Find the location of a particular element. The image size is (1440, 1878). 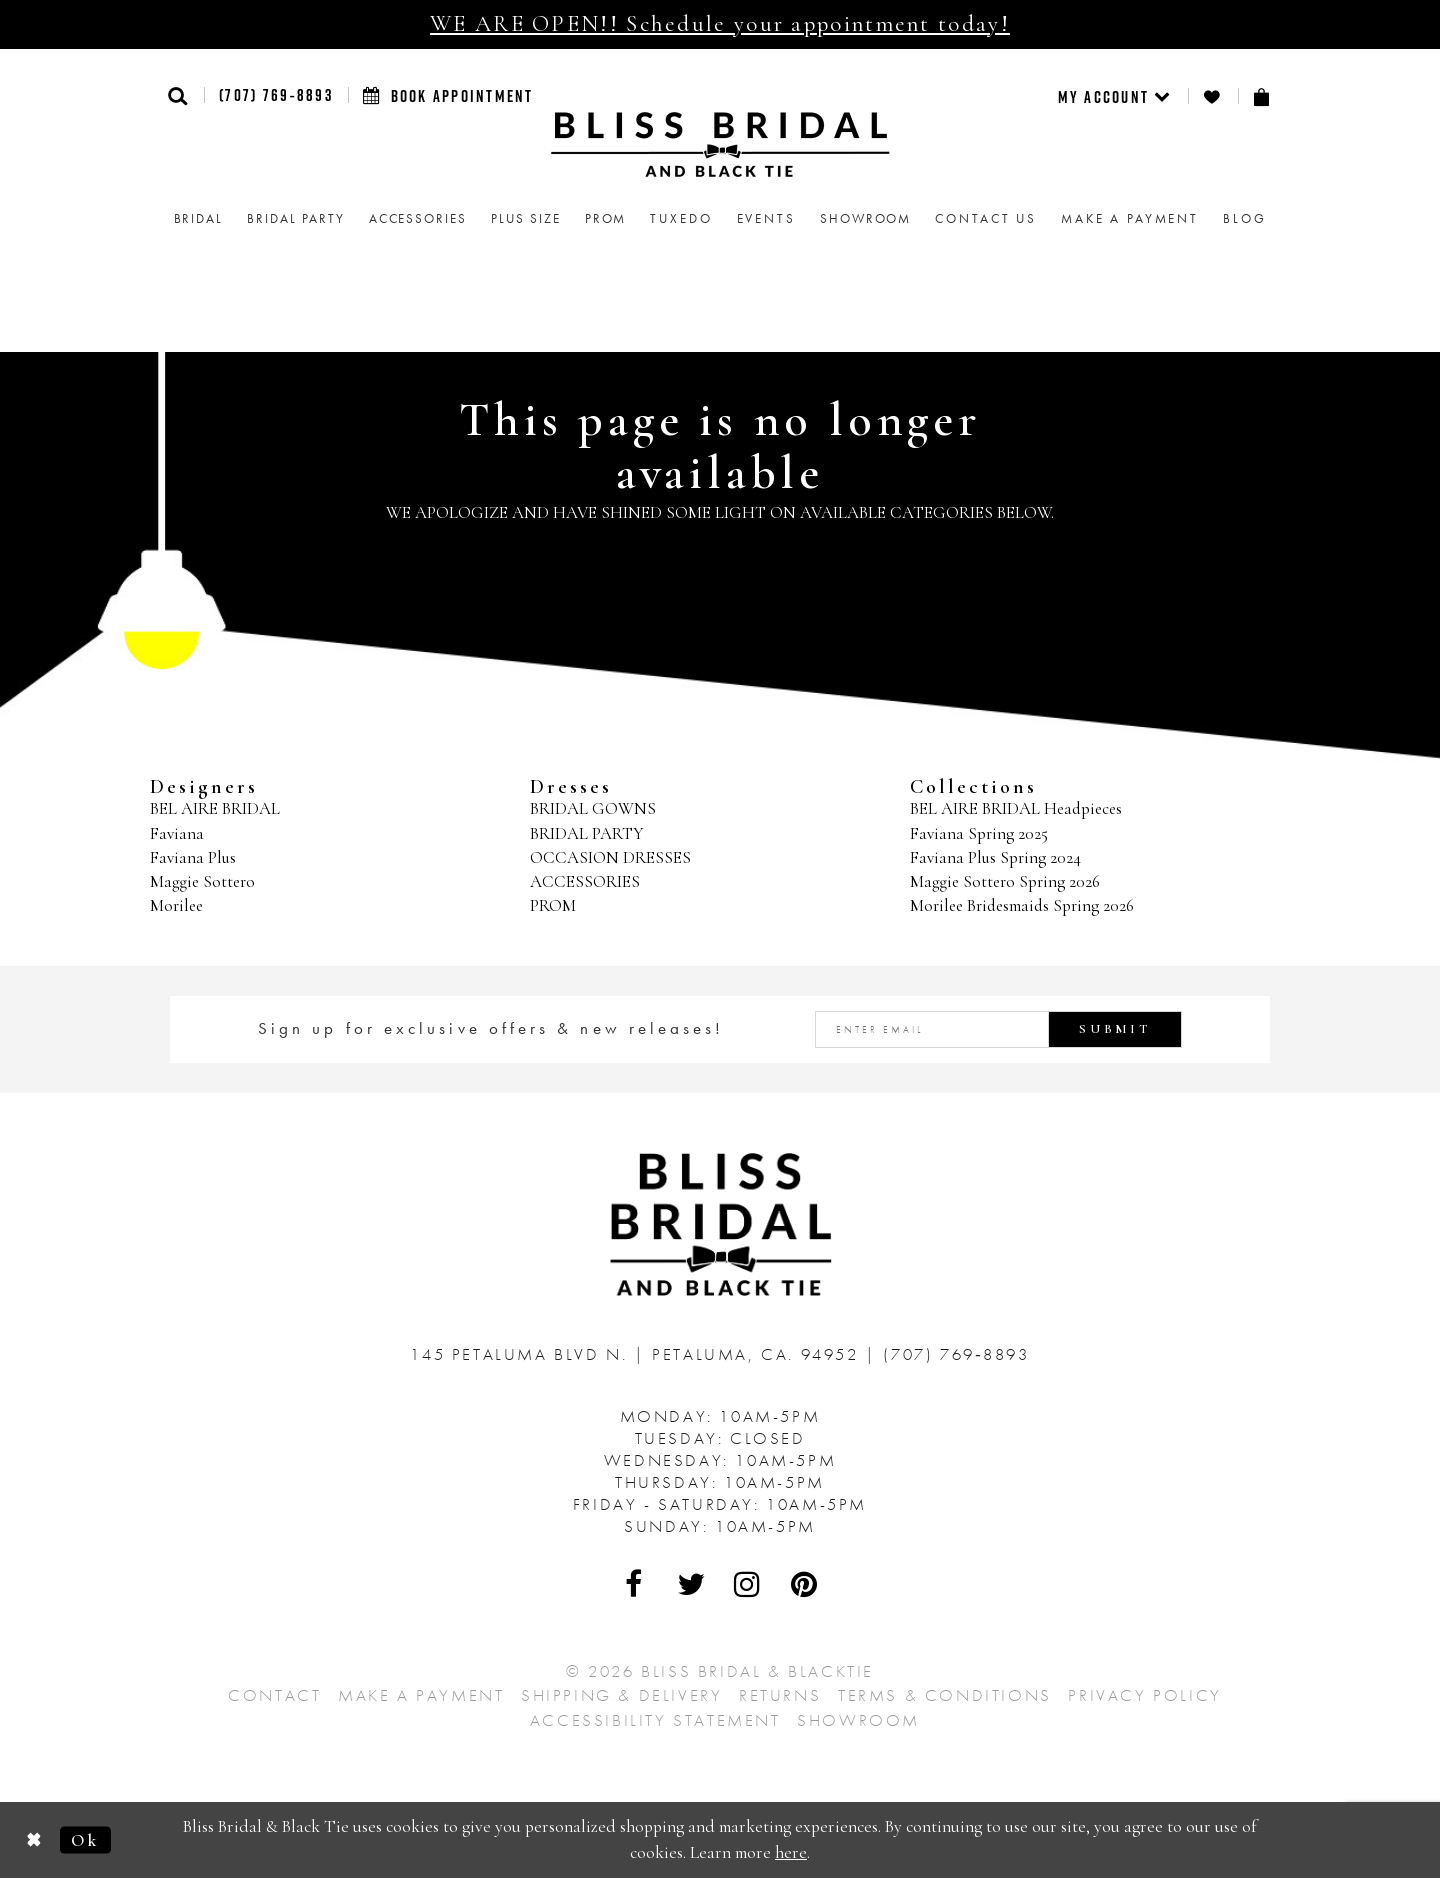

Faviana Plus is located at coordinates (193, 857).